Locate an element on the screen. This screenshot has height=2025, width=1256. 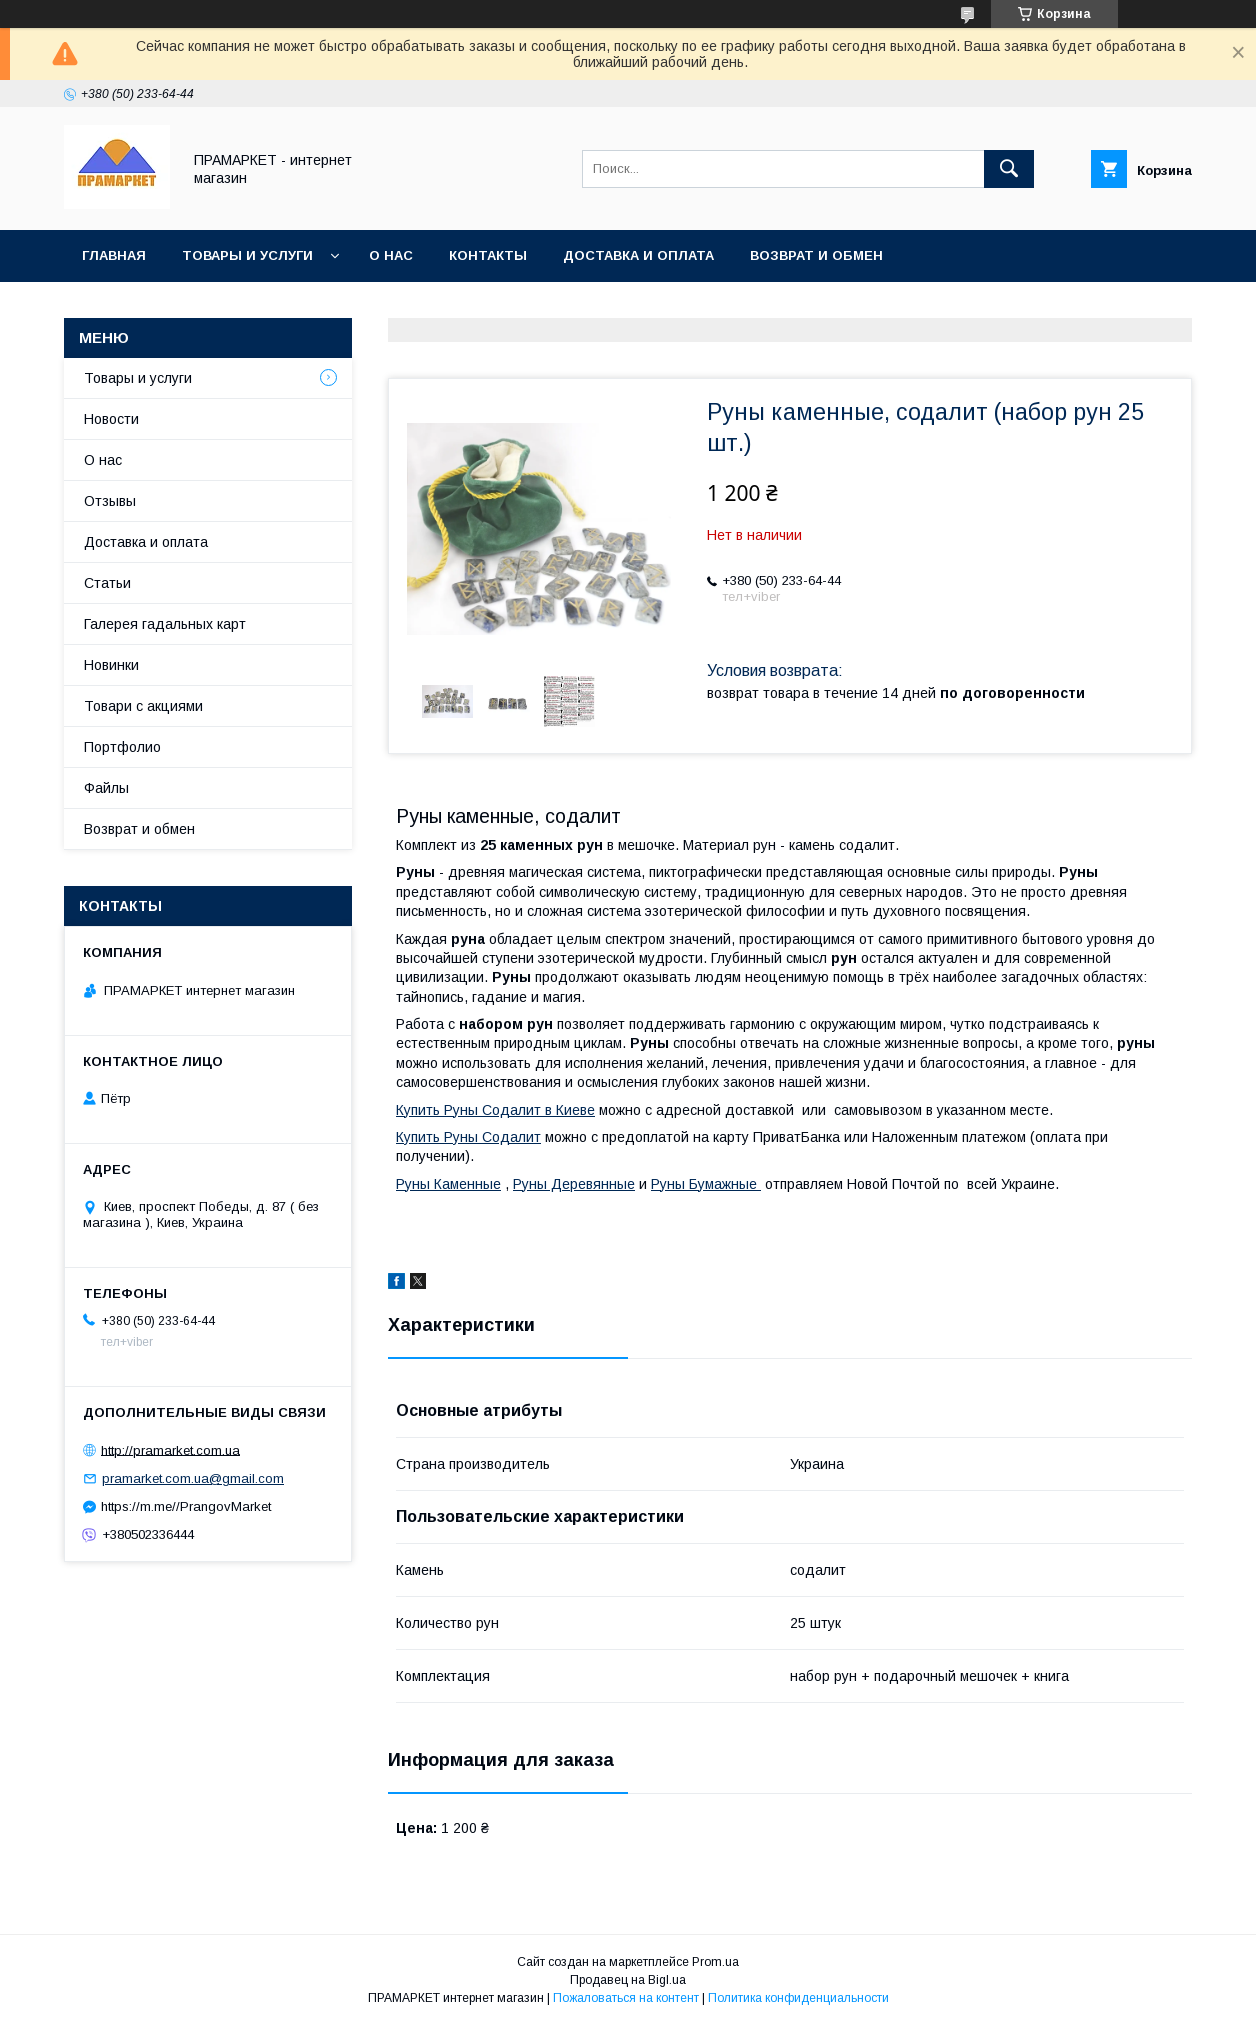
Руны Бумажные is located at coordinates (706, 1184).